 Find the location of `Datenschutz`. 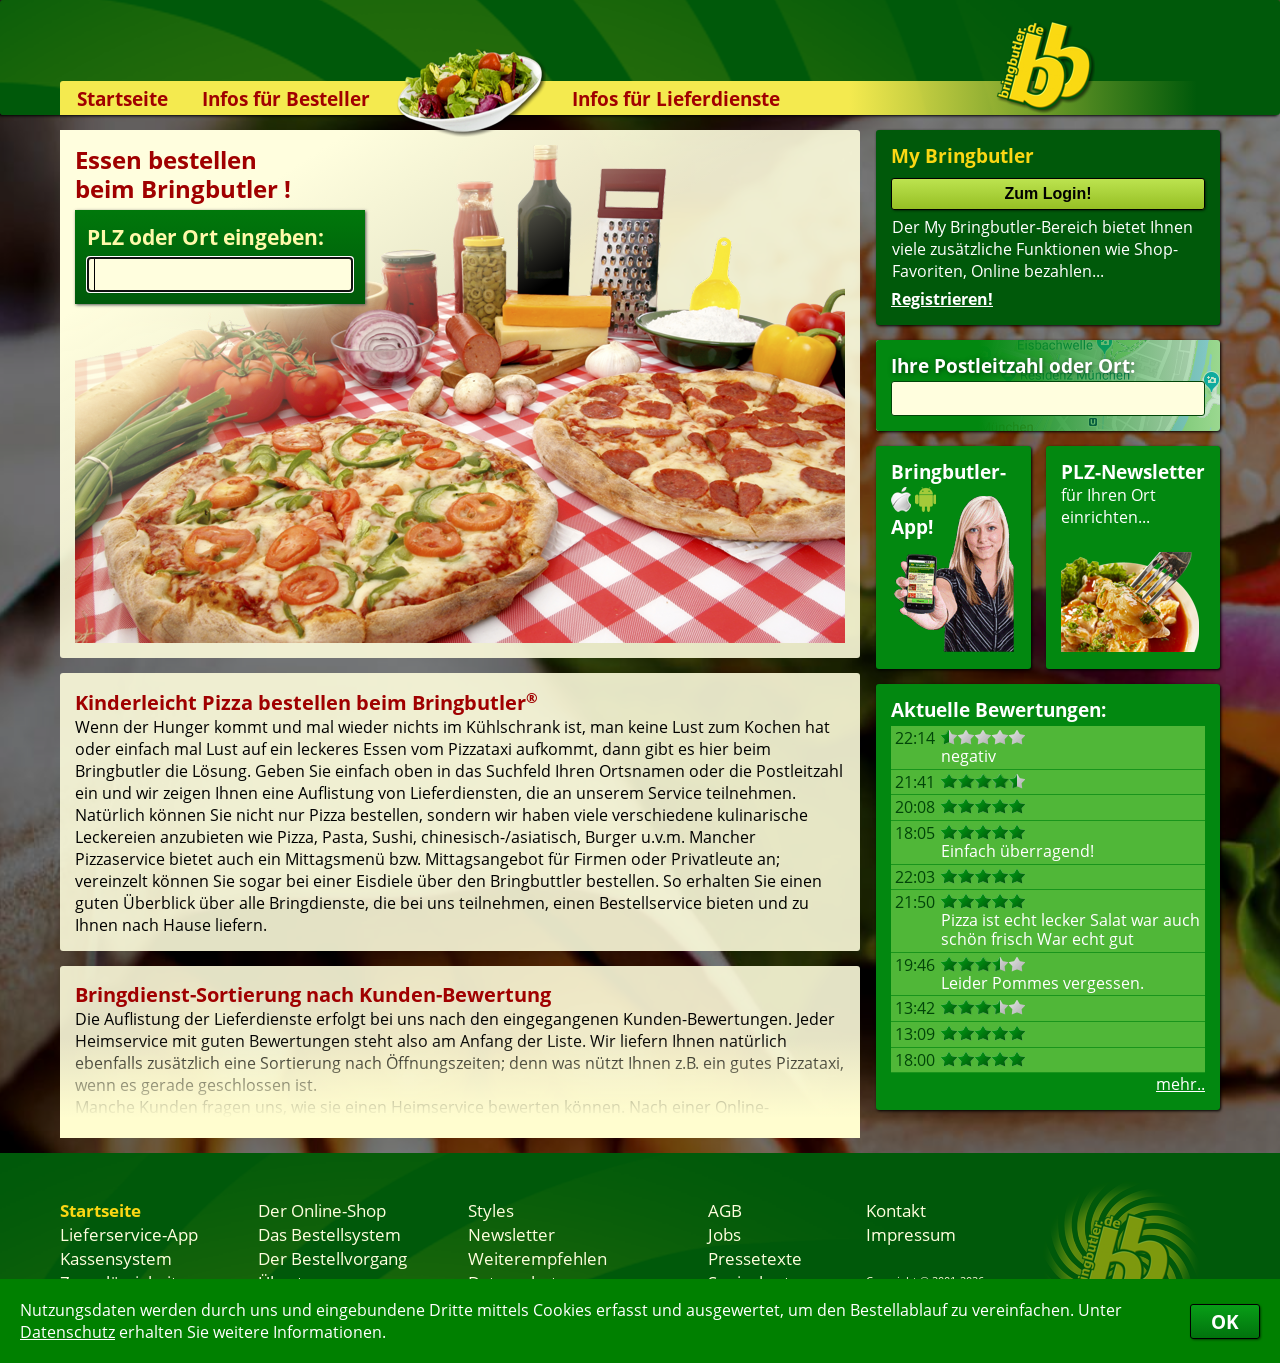

Datenschutz is located at coordinates (67, 1332).